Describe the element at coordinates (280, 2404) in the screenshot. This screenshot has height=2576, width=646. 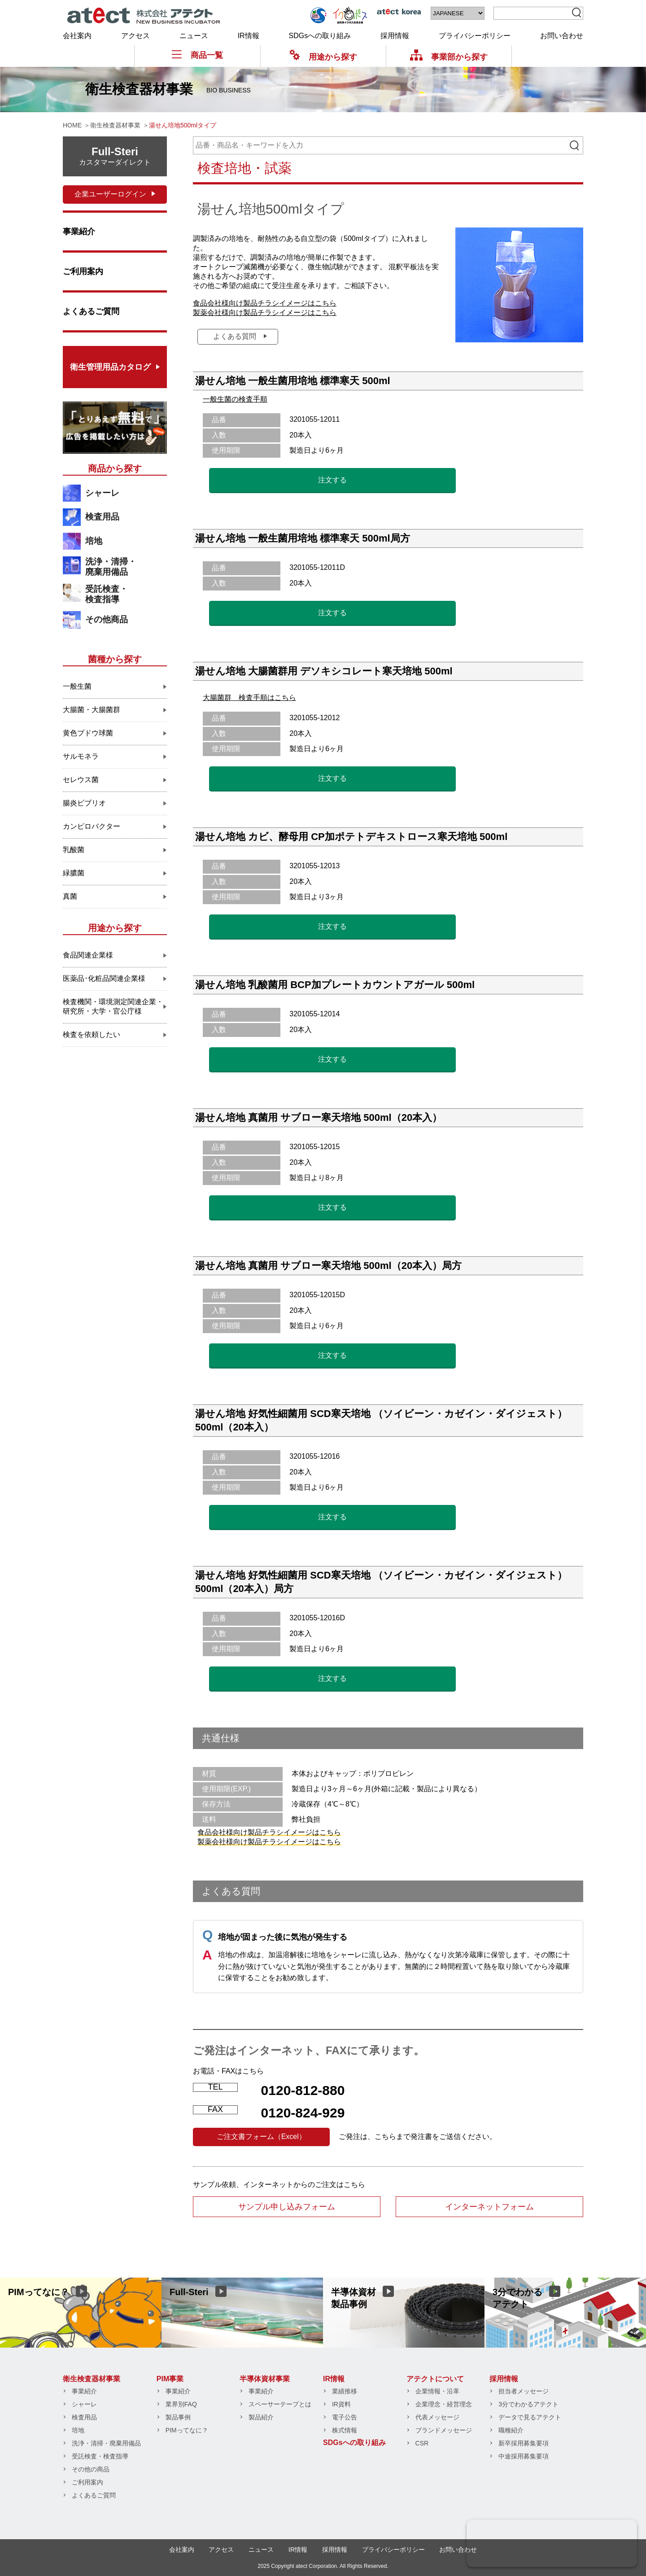
I see `スペーサーテープとは` at that location.